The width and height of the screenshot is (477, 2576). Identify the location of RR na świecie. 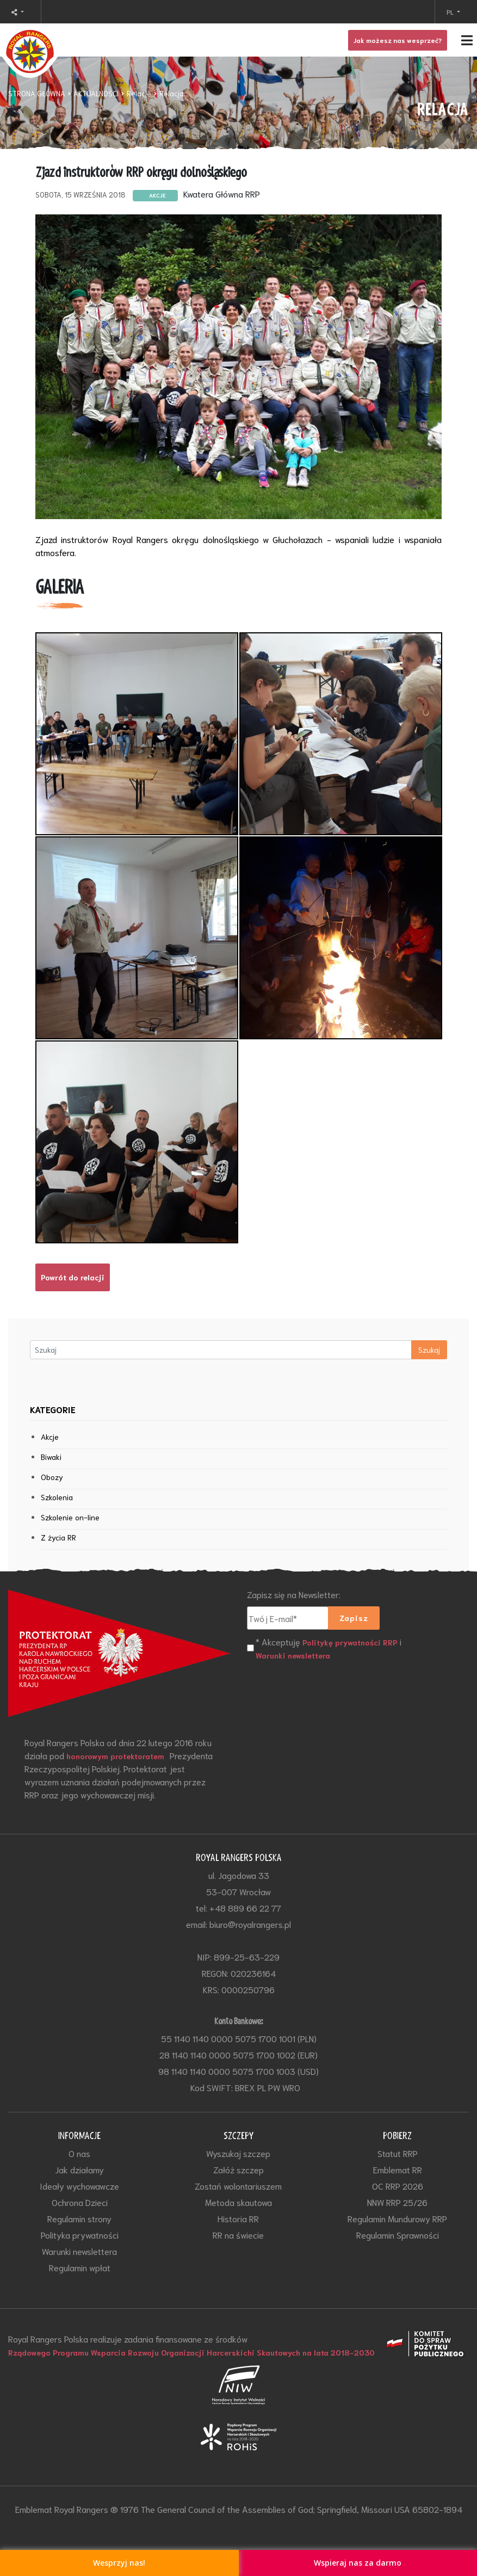
(238, 2234).